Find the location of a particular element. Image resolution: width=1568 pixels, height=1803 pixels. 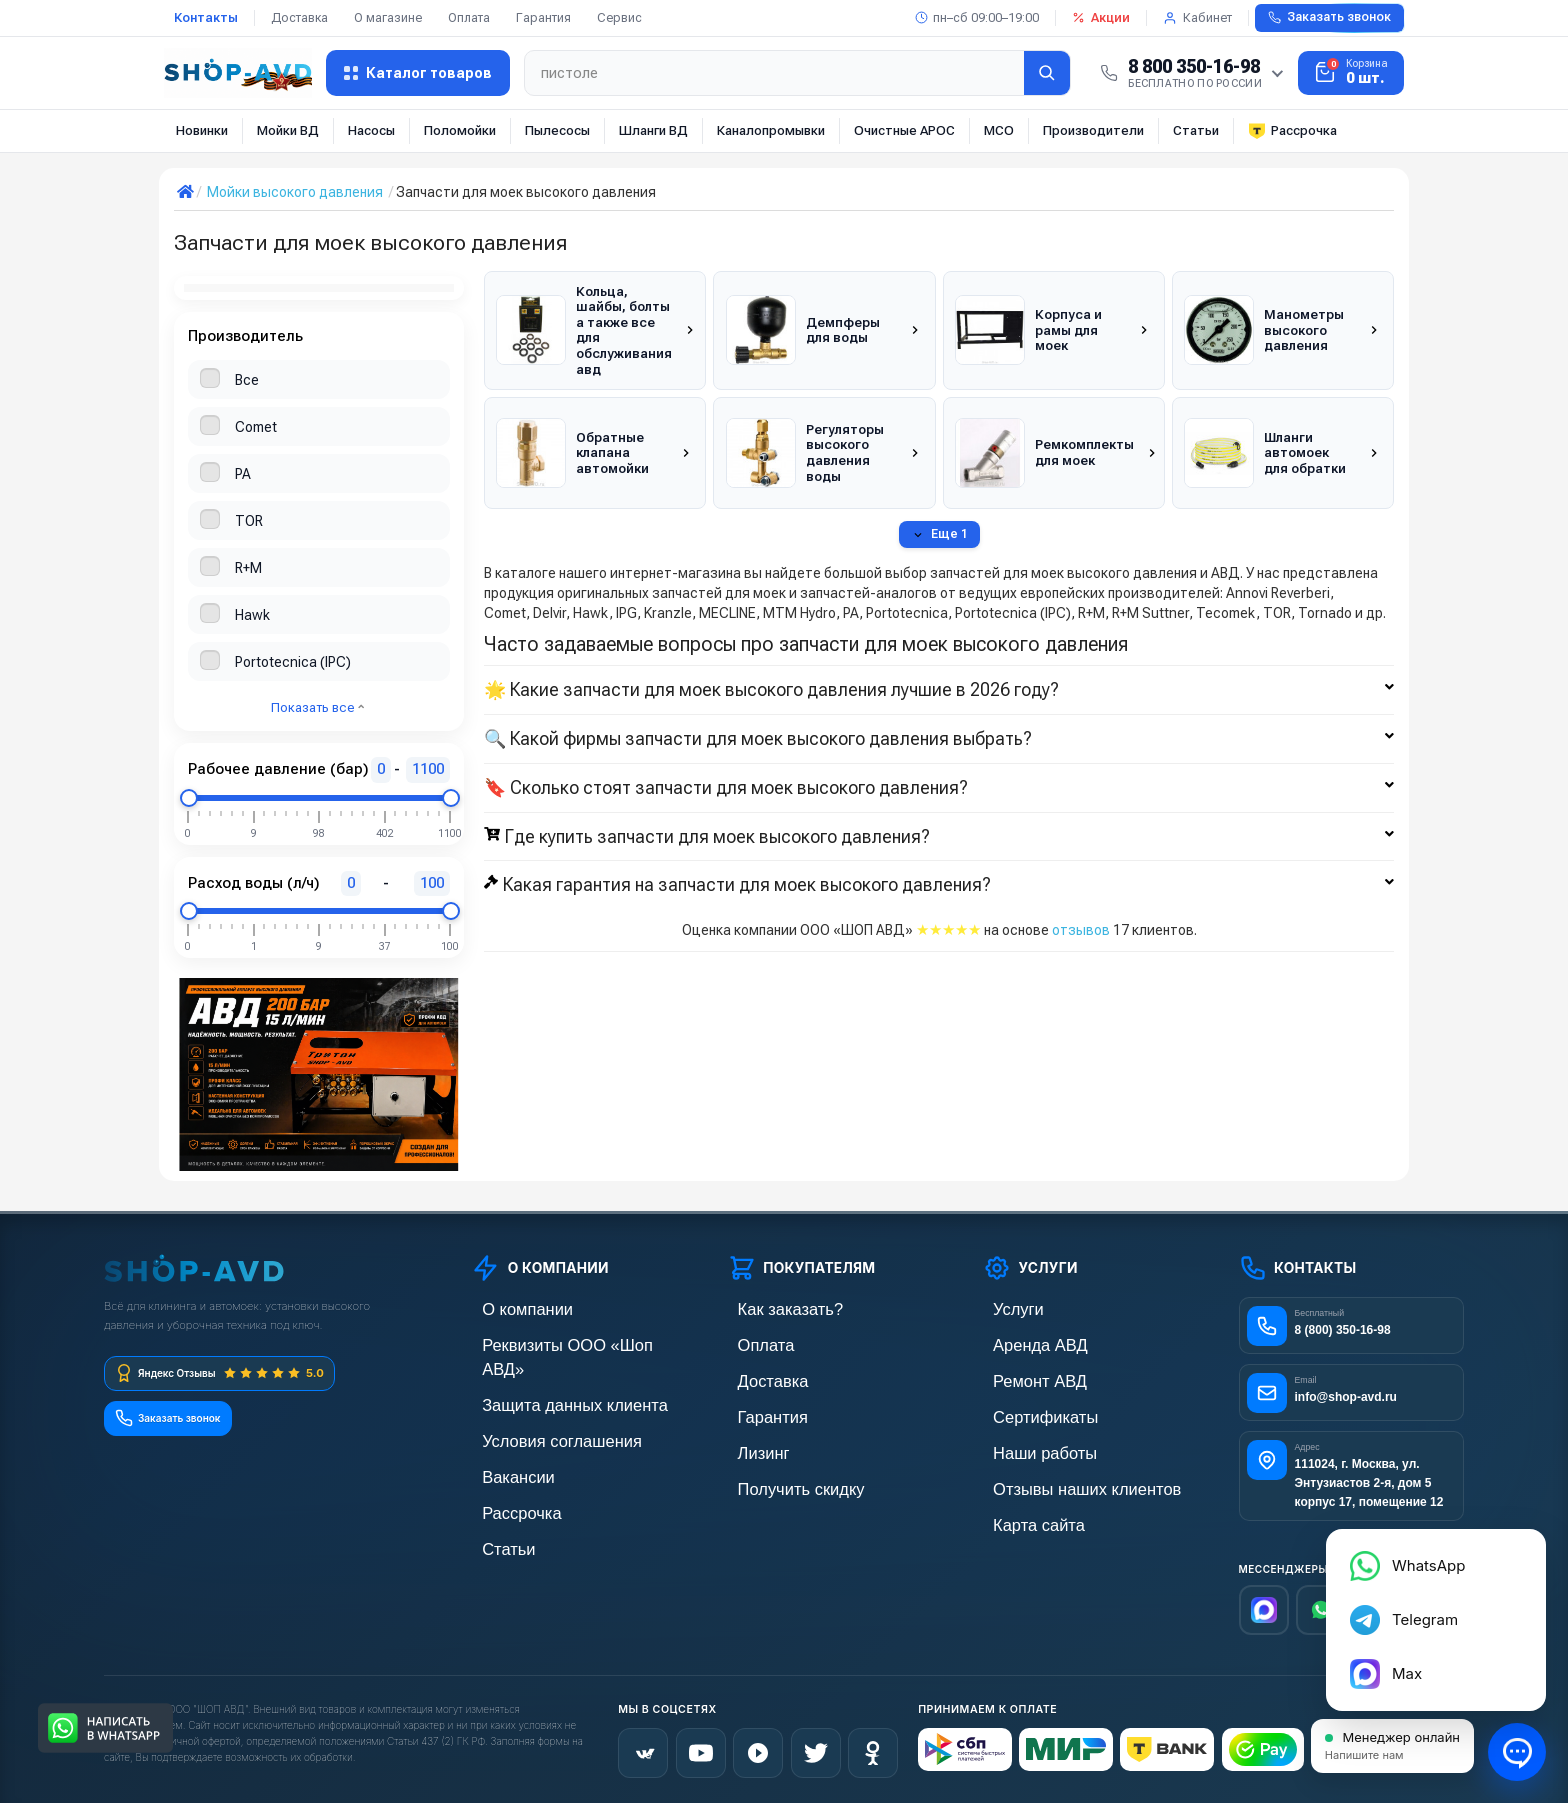

PA is located at coordinates (243, 474).